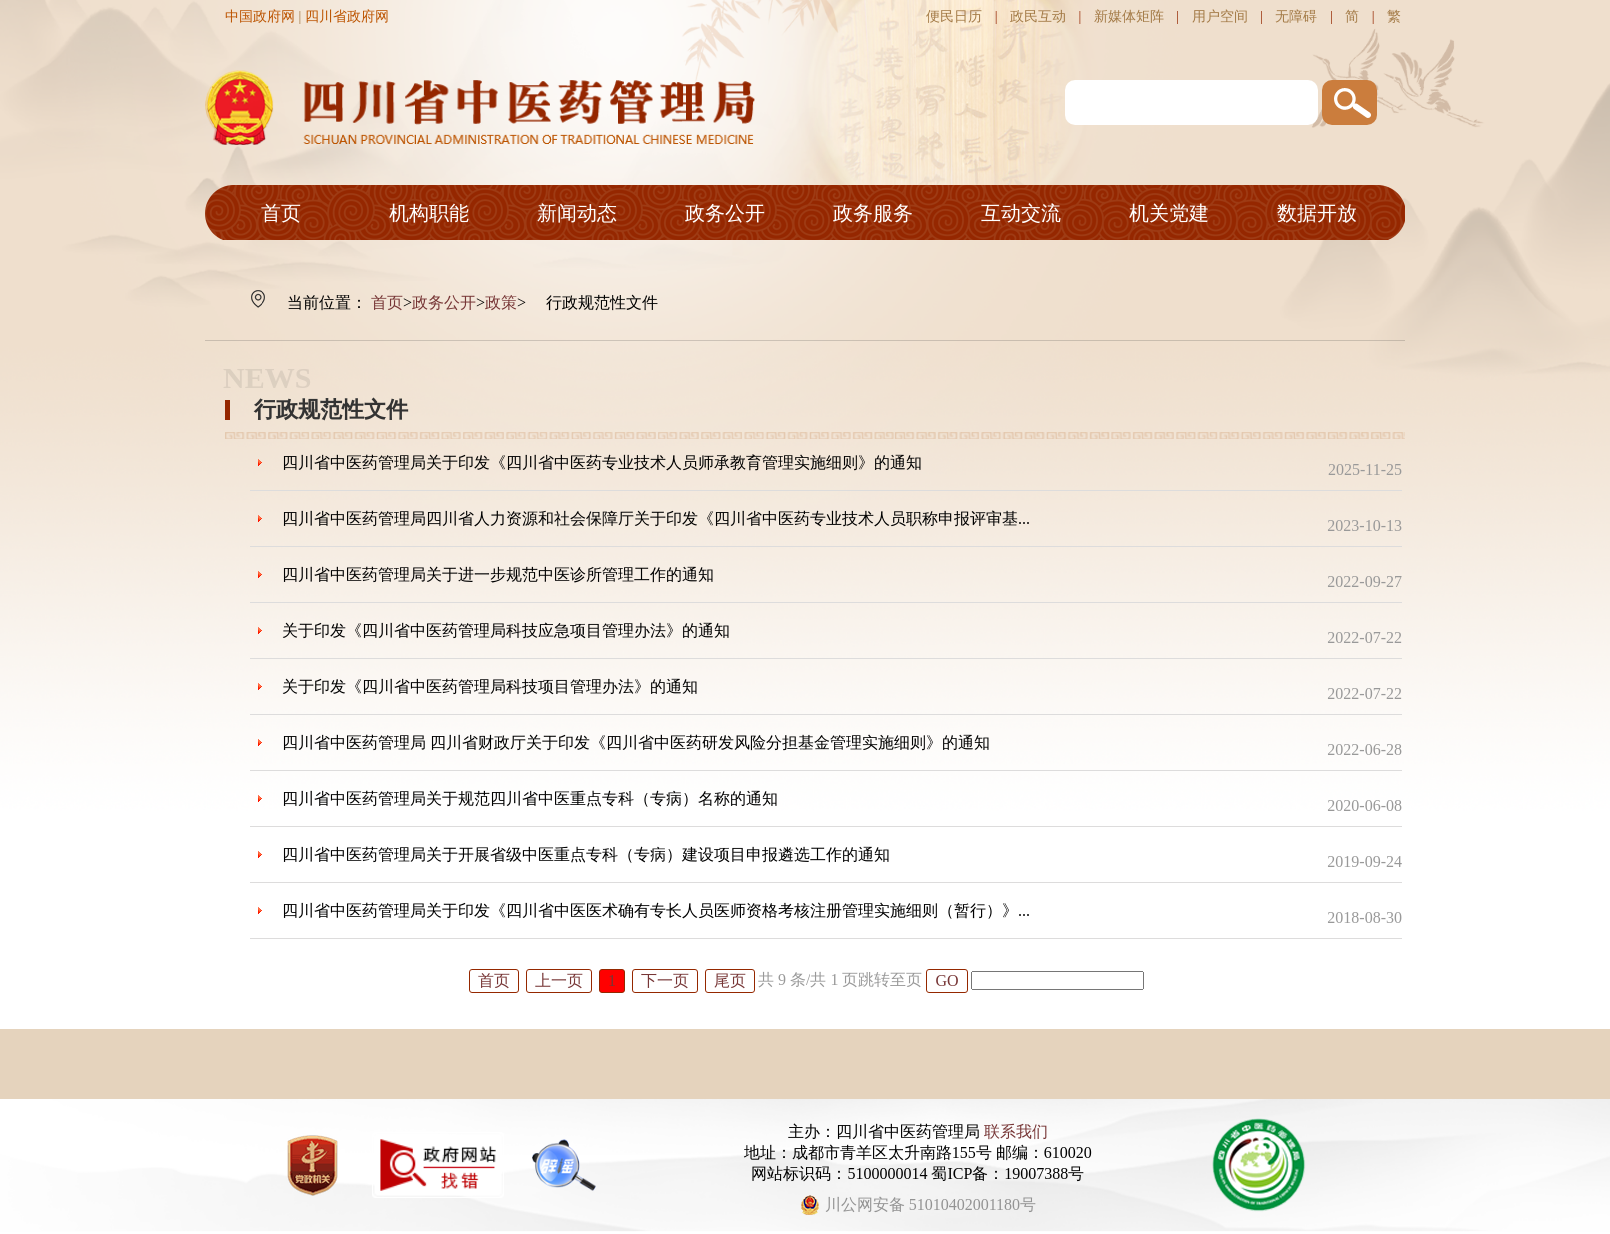 The image size is (1610, 1234). What do you see at coordinates (1007, 1173) in the screenshot?
I see `蜀ICP备：19007388号` at bounding box center [1007, 1173].